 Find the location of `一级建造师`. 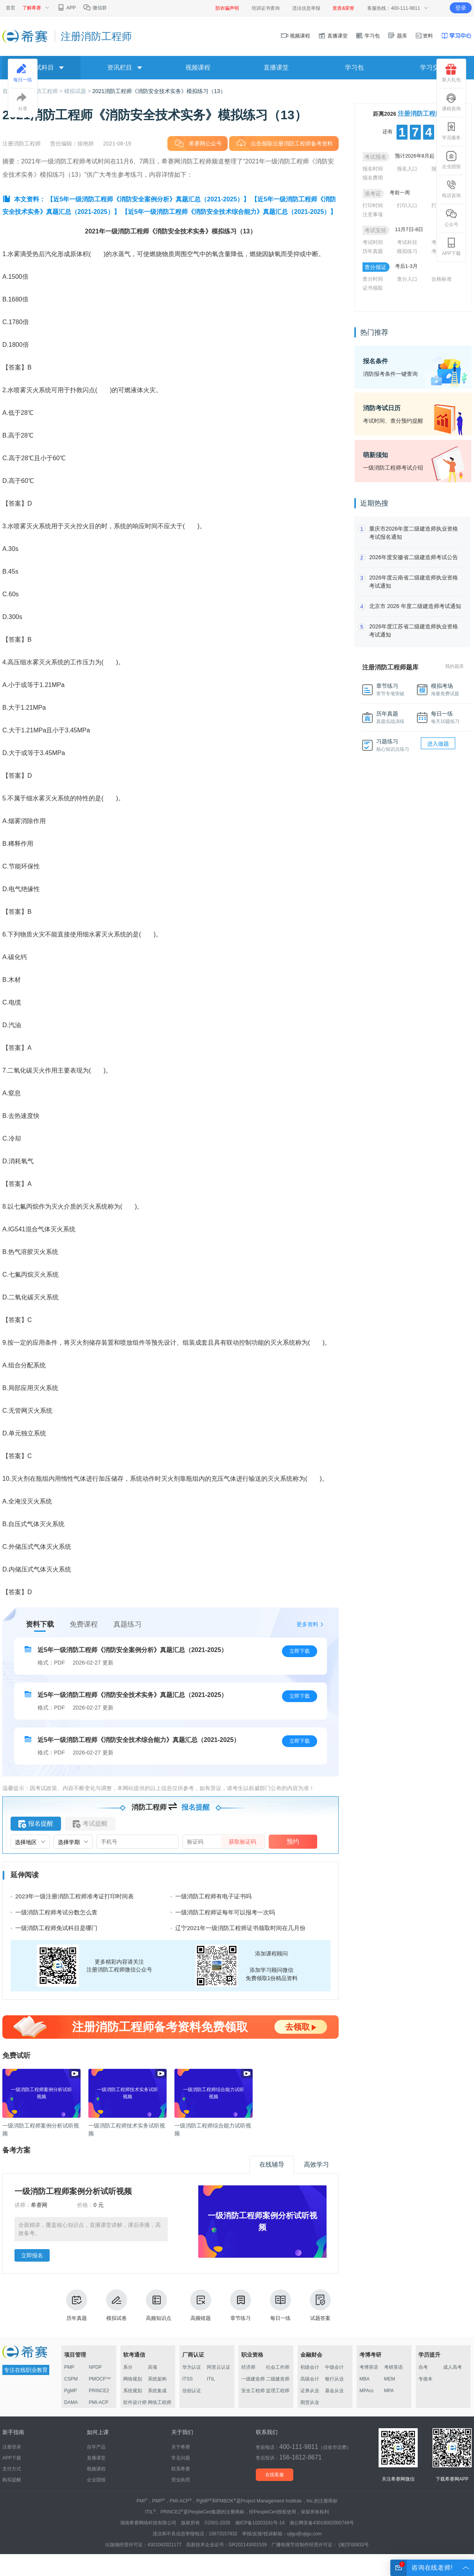

一级建造师 is located at coordinates (253, 2379).